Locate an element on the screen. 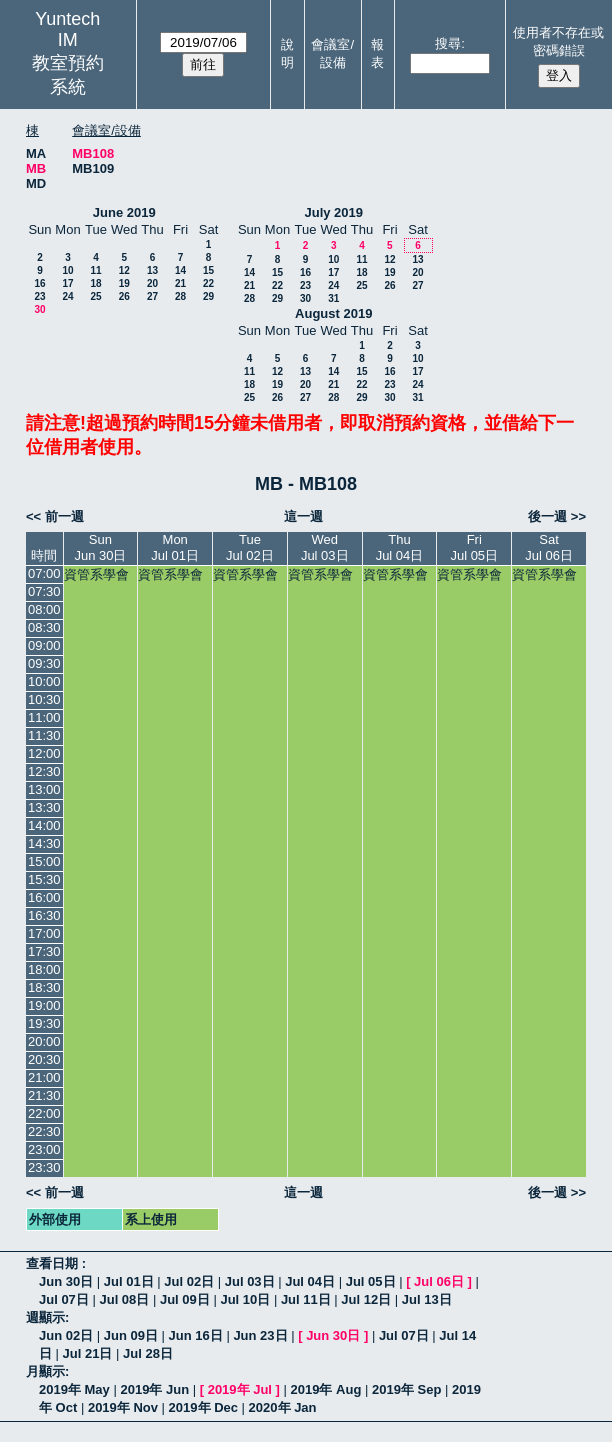 The height and width of the screenshot is (1442, 612). 07:00 is located at coordinates (44, 573).